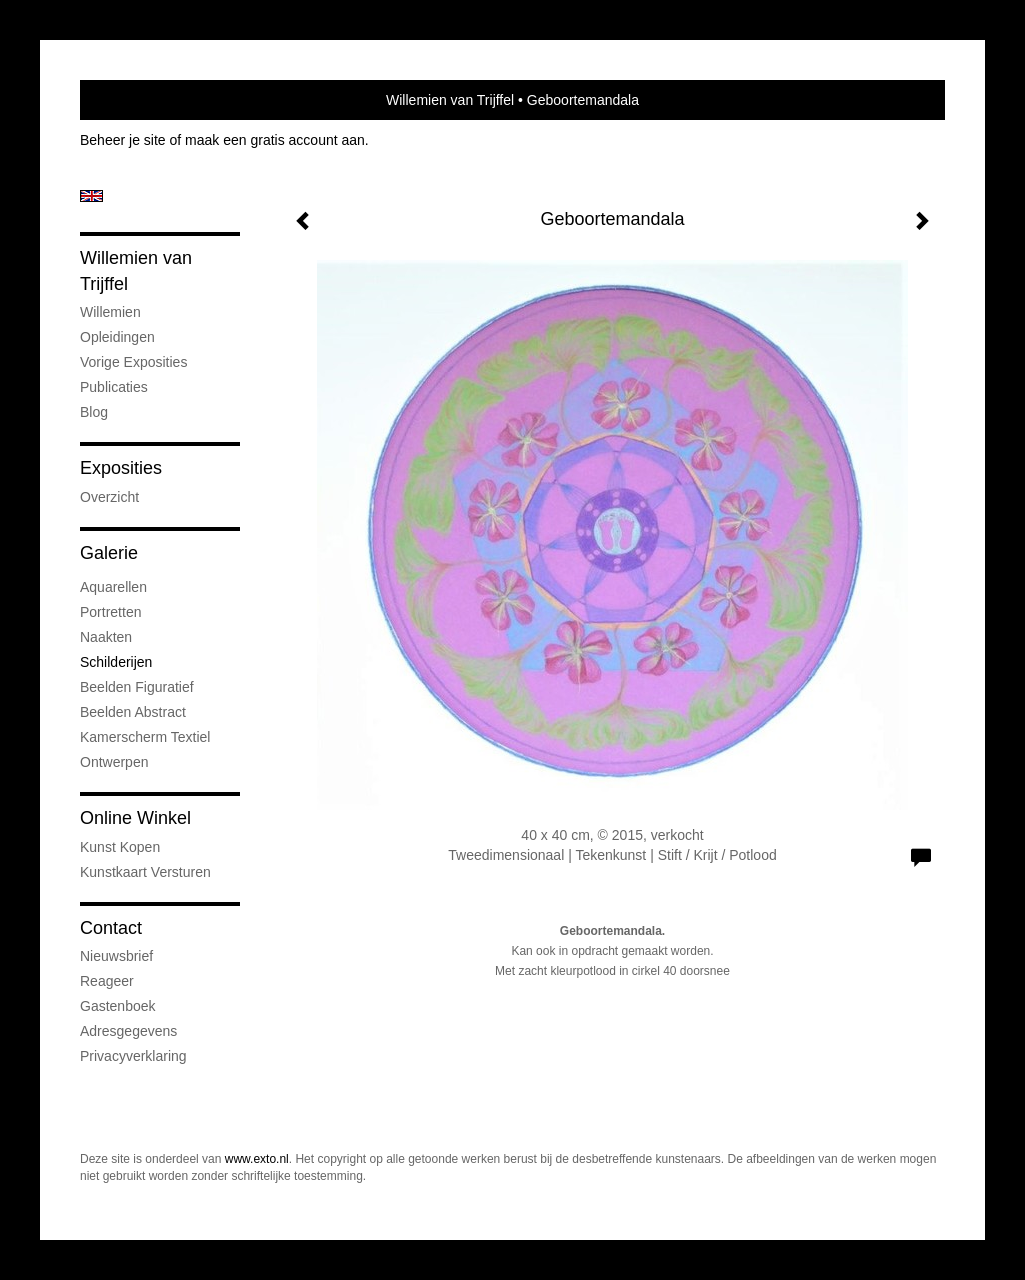 Image resolution: width=1025 pixels, height=1280 pixels. Describe the element at coordinates (135, 818) in the screenshot. I see `Online winkel` at that location.